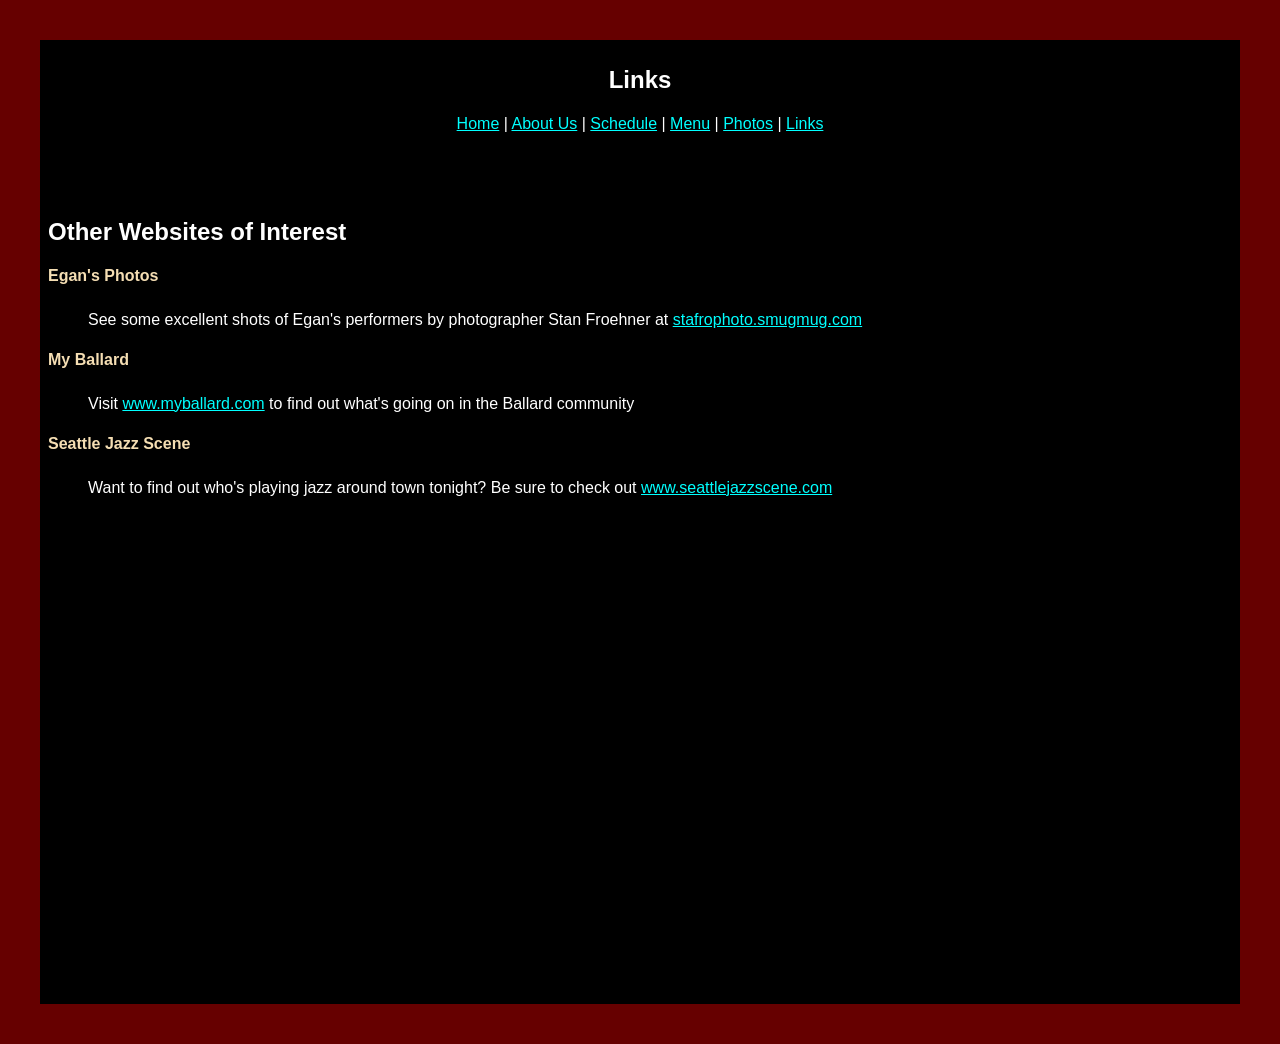  Describe the element at coordinates (623, 123) in the screenshot. I see `Schedule` at that location.